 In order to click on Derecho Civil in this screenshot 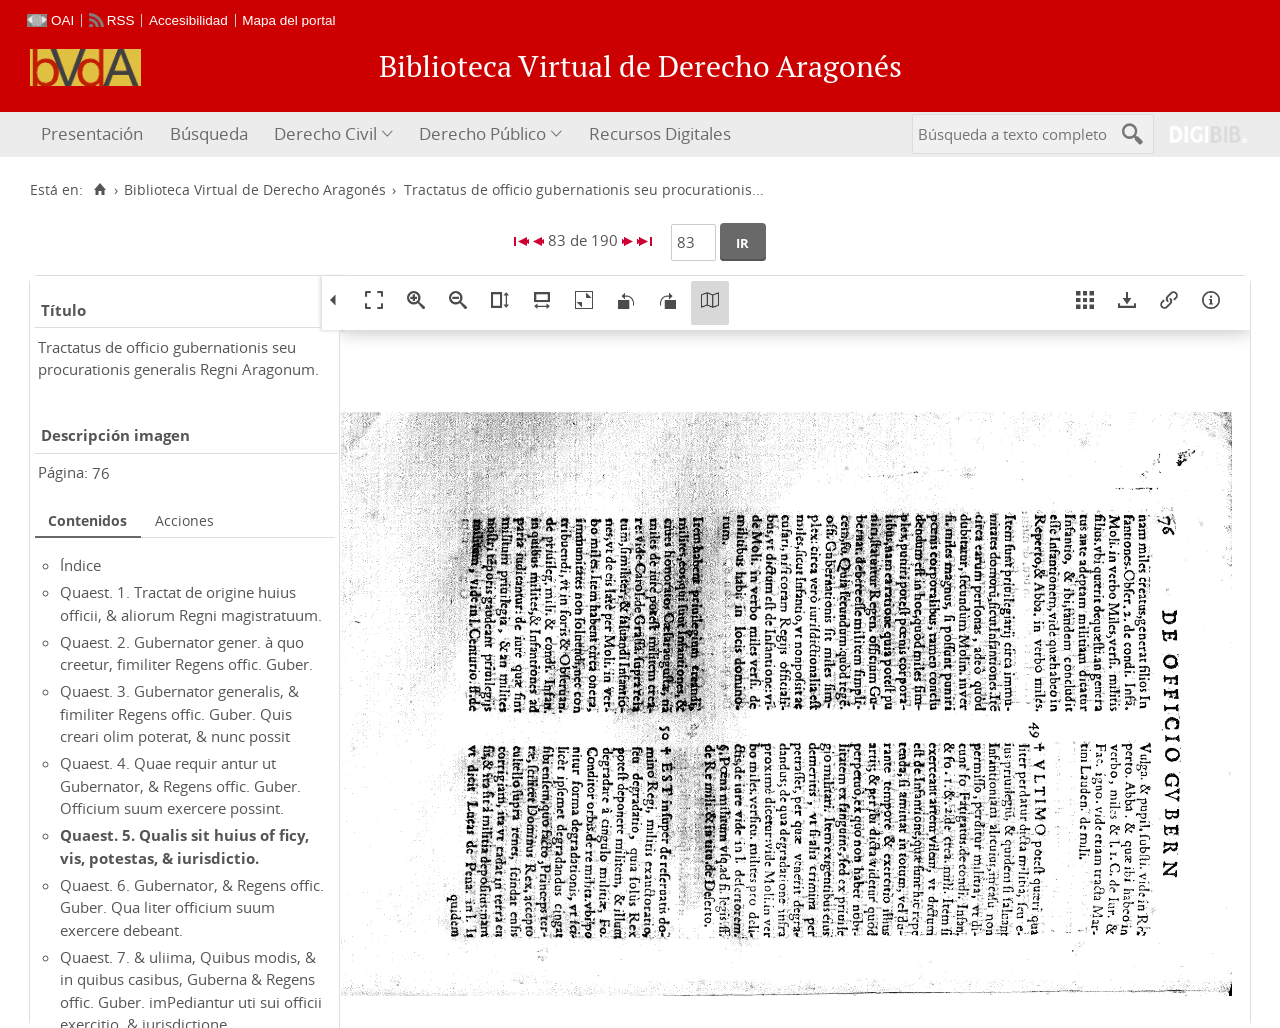, I will do `click(325, 133)`.